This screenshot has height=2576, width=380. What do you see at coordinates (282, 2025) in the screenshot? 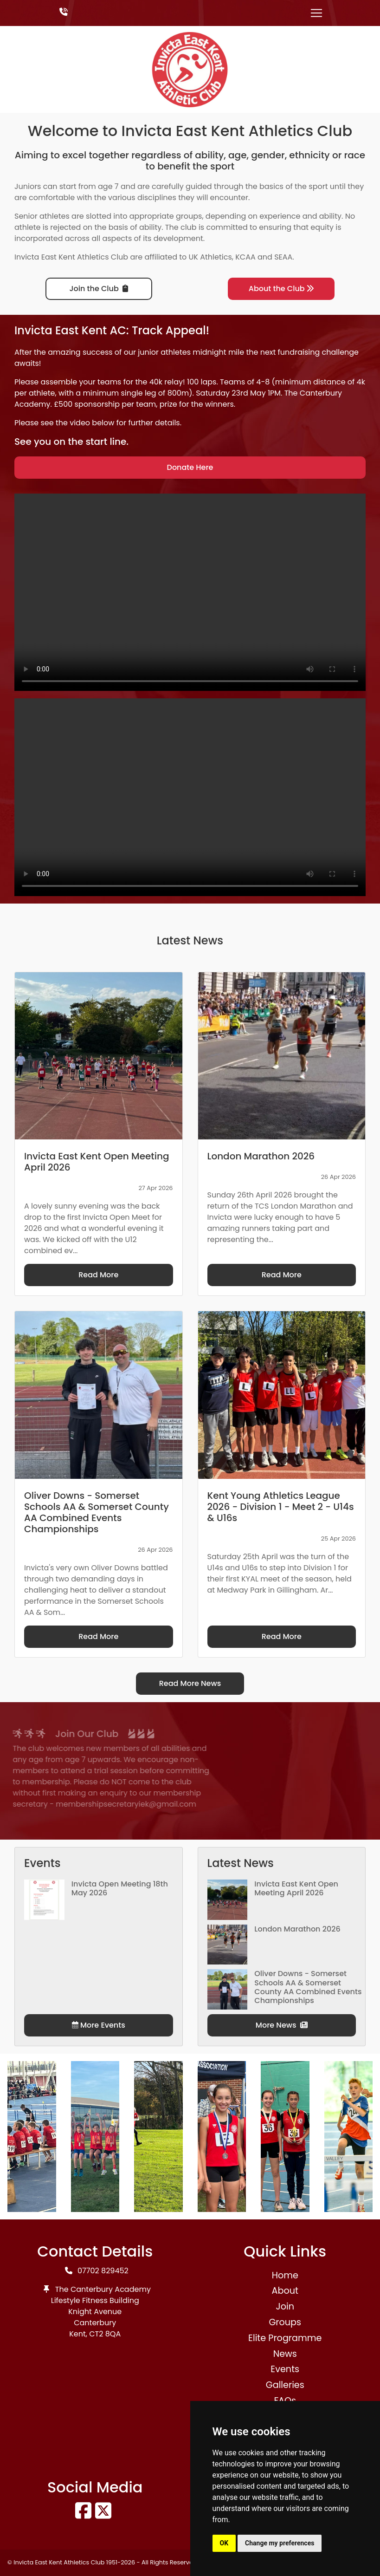
I see `More News` at bounding box center [282, 2025].